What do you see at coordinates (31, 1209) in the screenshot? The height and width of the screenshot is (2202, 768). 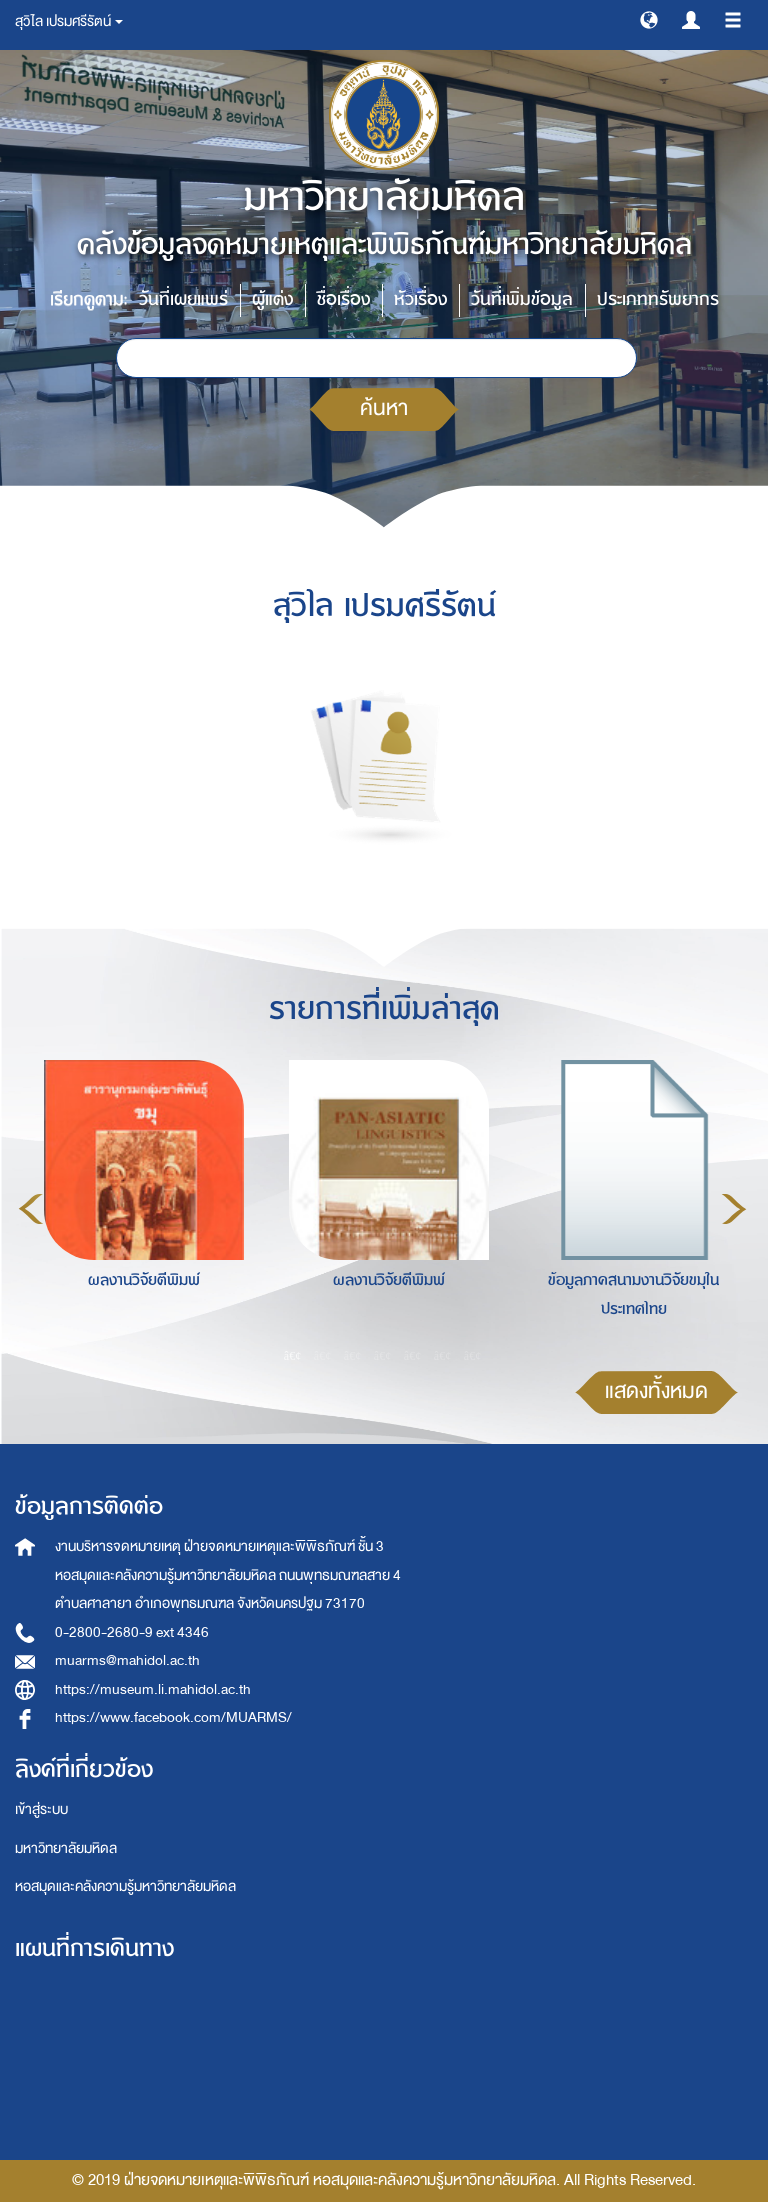 I see `Previous [button]` at bounding box center [31, 1209].